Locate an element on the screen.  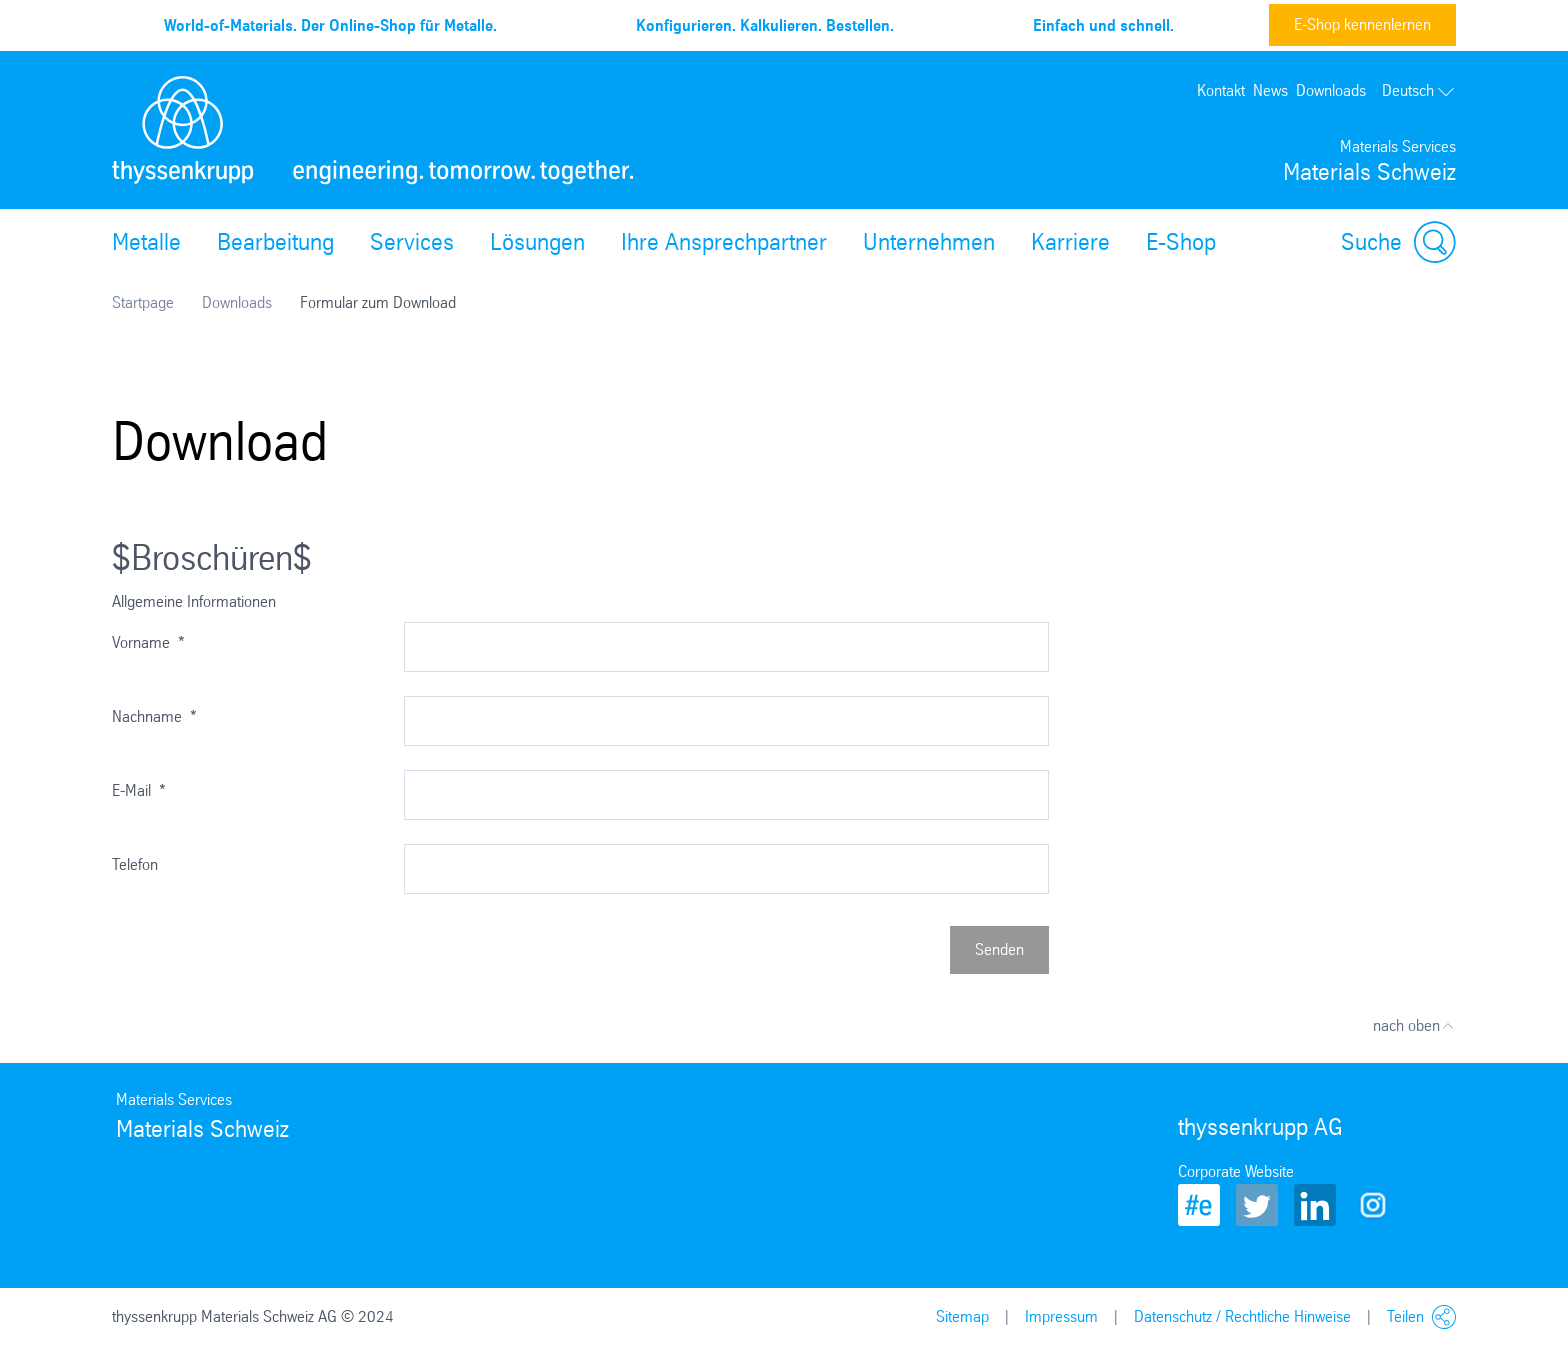
Unternehmen is located at coordinates (929, 242).